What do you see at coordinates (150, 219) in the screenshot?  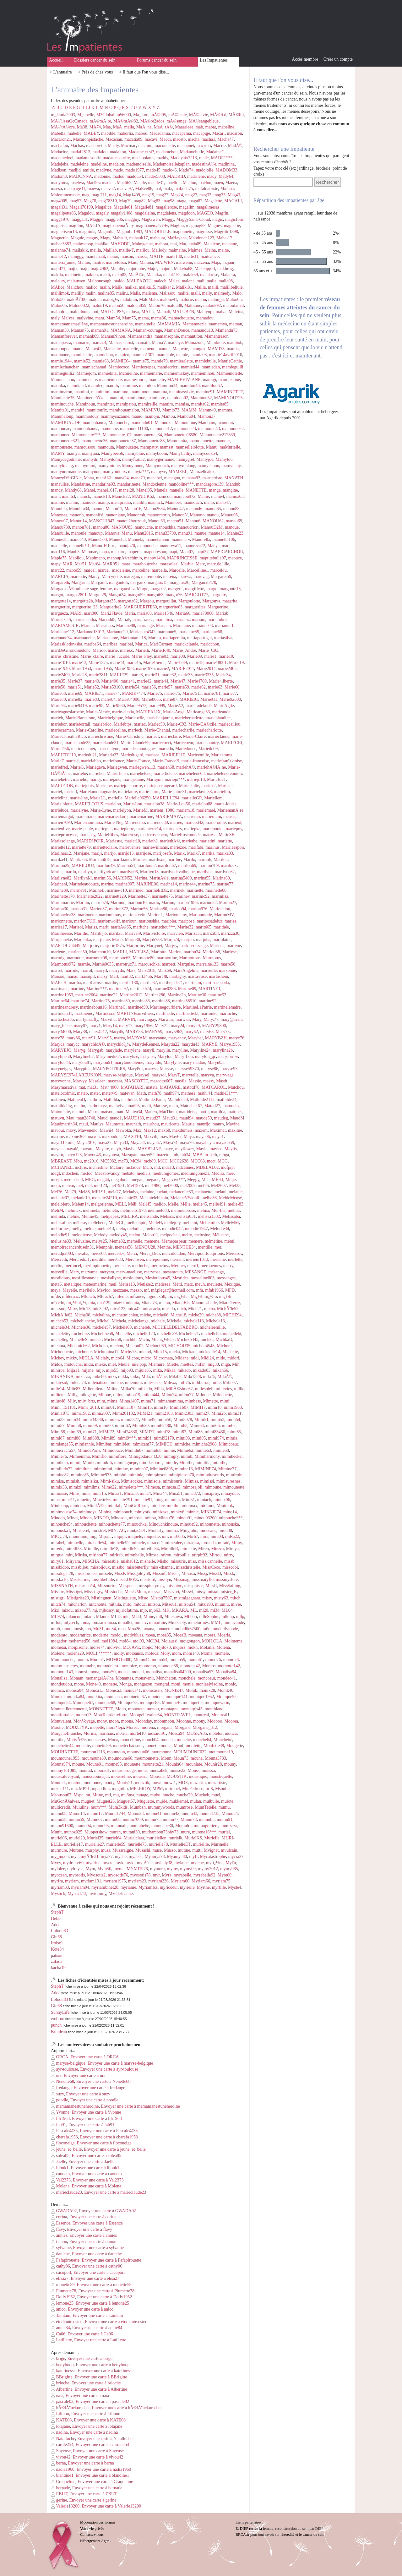 I see `MagGwen` at bounding box center [150, 219].